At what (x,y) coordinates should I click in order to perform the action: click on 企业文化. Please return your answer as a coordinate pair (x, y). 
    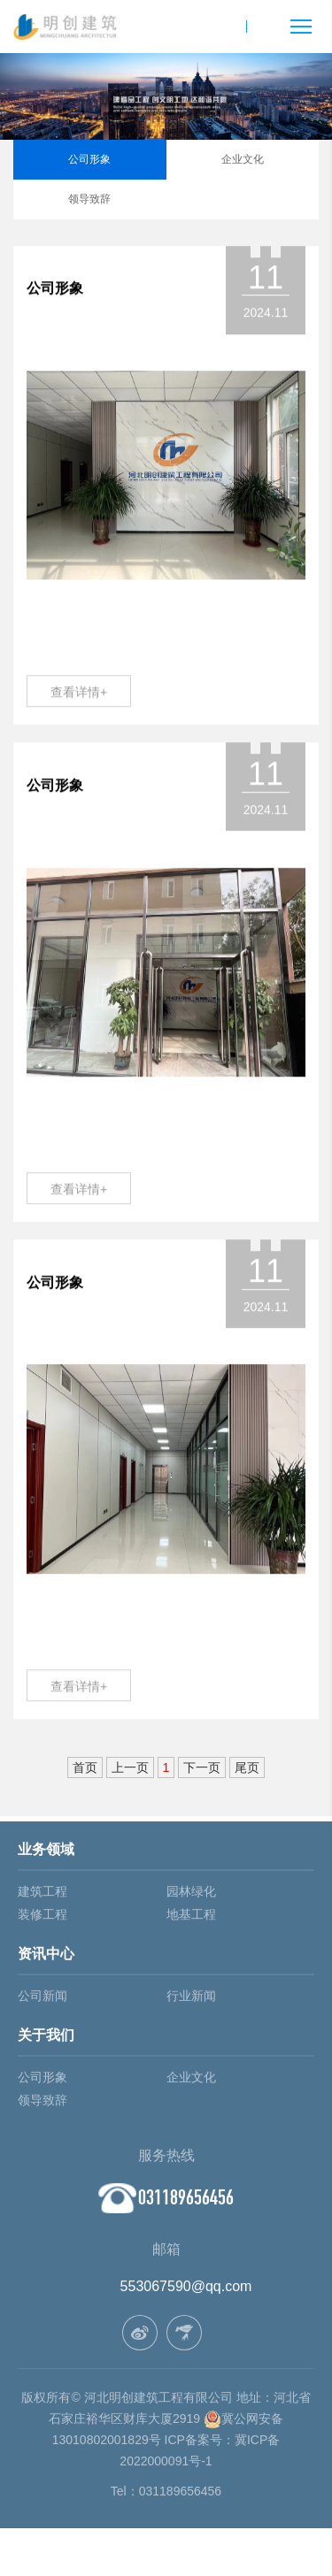
    Looking at the image, I should click on (242, 159).